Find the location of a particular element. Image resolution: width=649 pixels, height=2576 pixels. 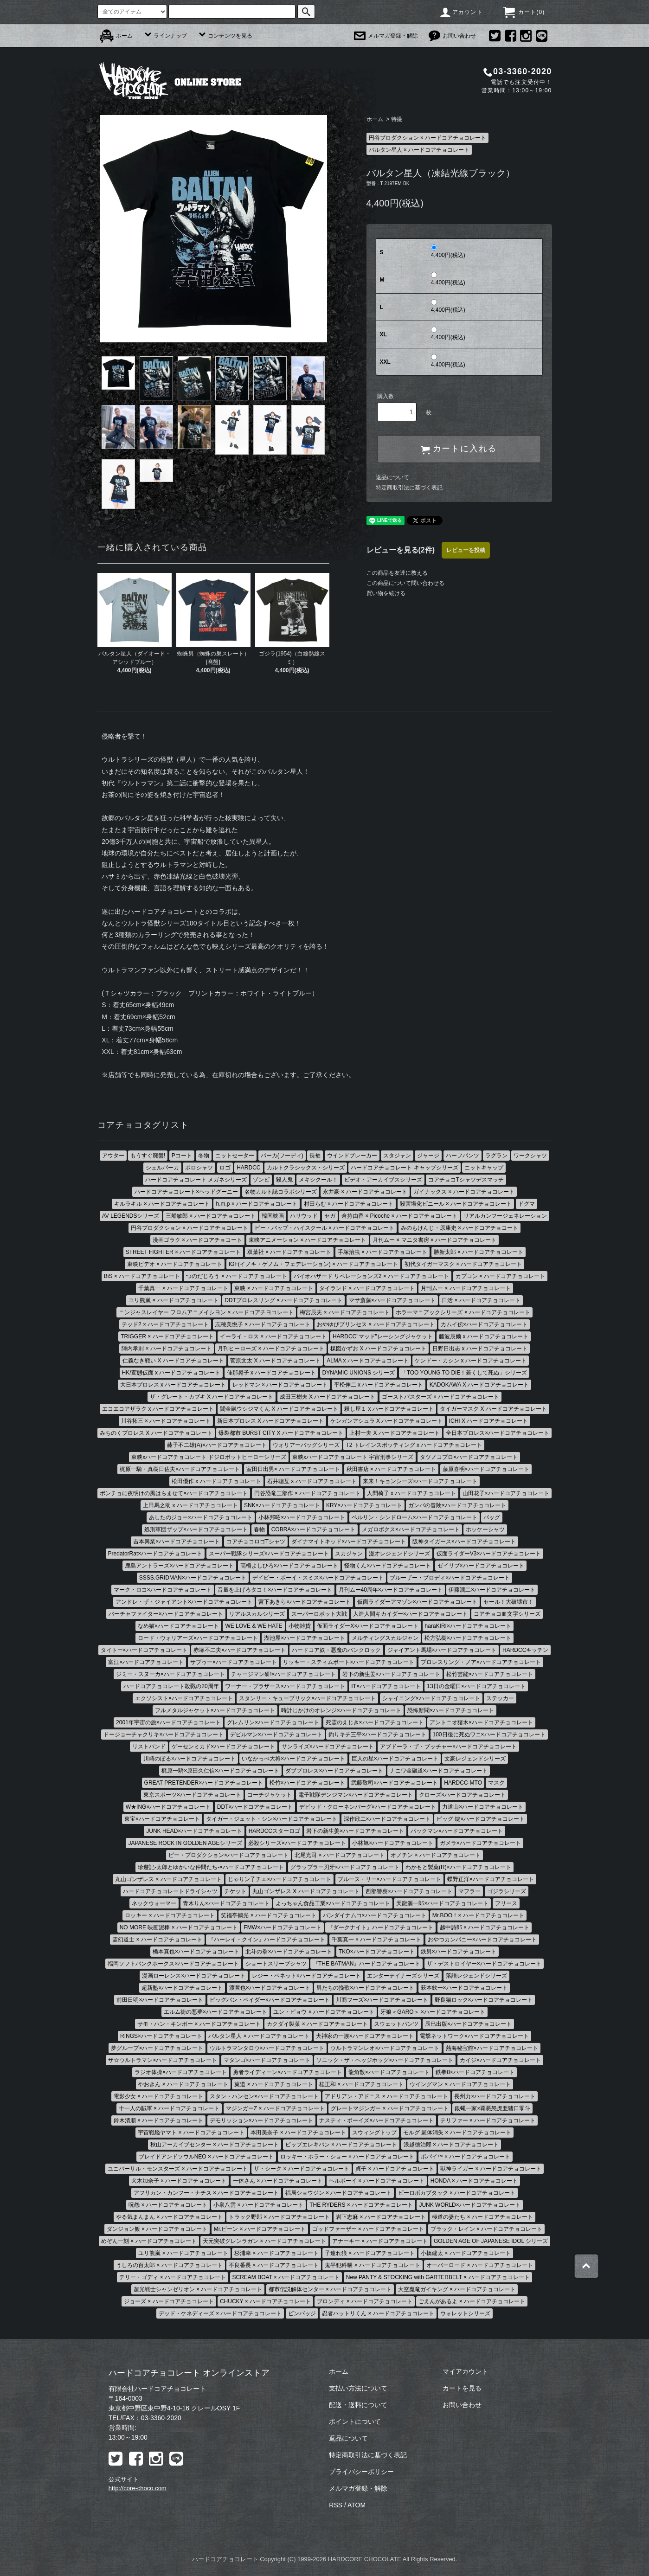

倉持由香 × Picoche × ハードコアチョコレート is located at coordinates (399, 1216).